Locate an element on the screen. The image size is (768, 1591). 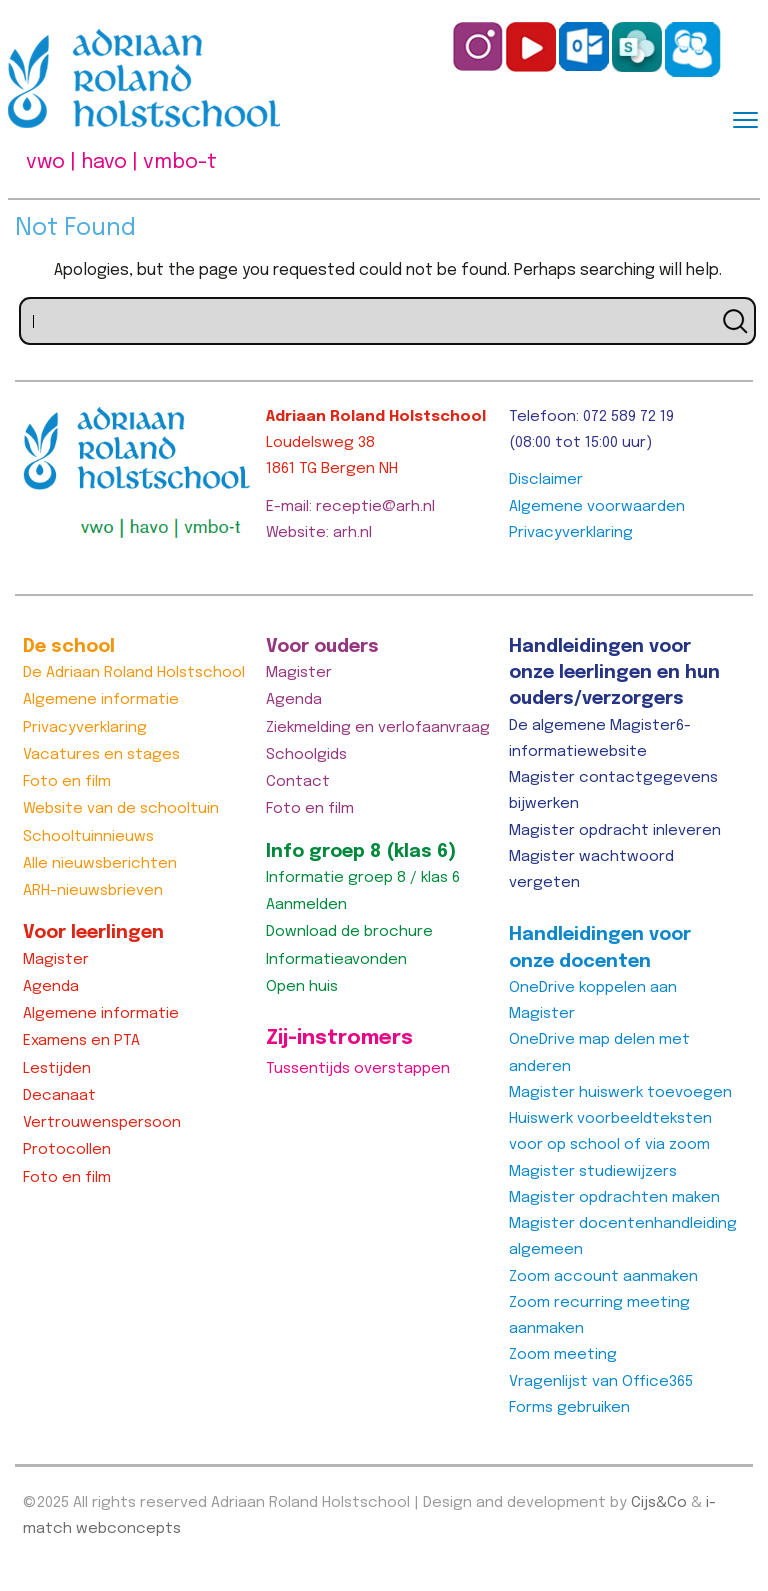
Agenda is located at coordinates (51, 987).